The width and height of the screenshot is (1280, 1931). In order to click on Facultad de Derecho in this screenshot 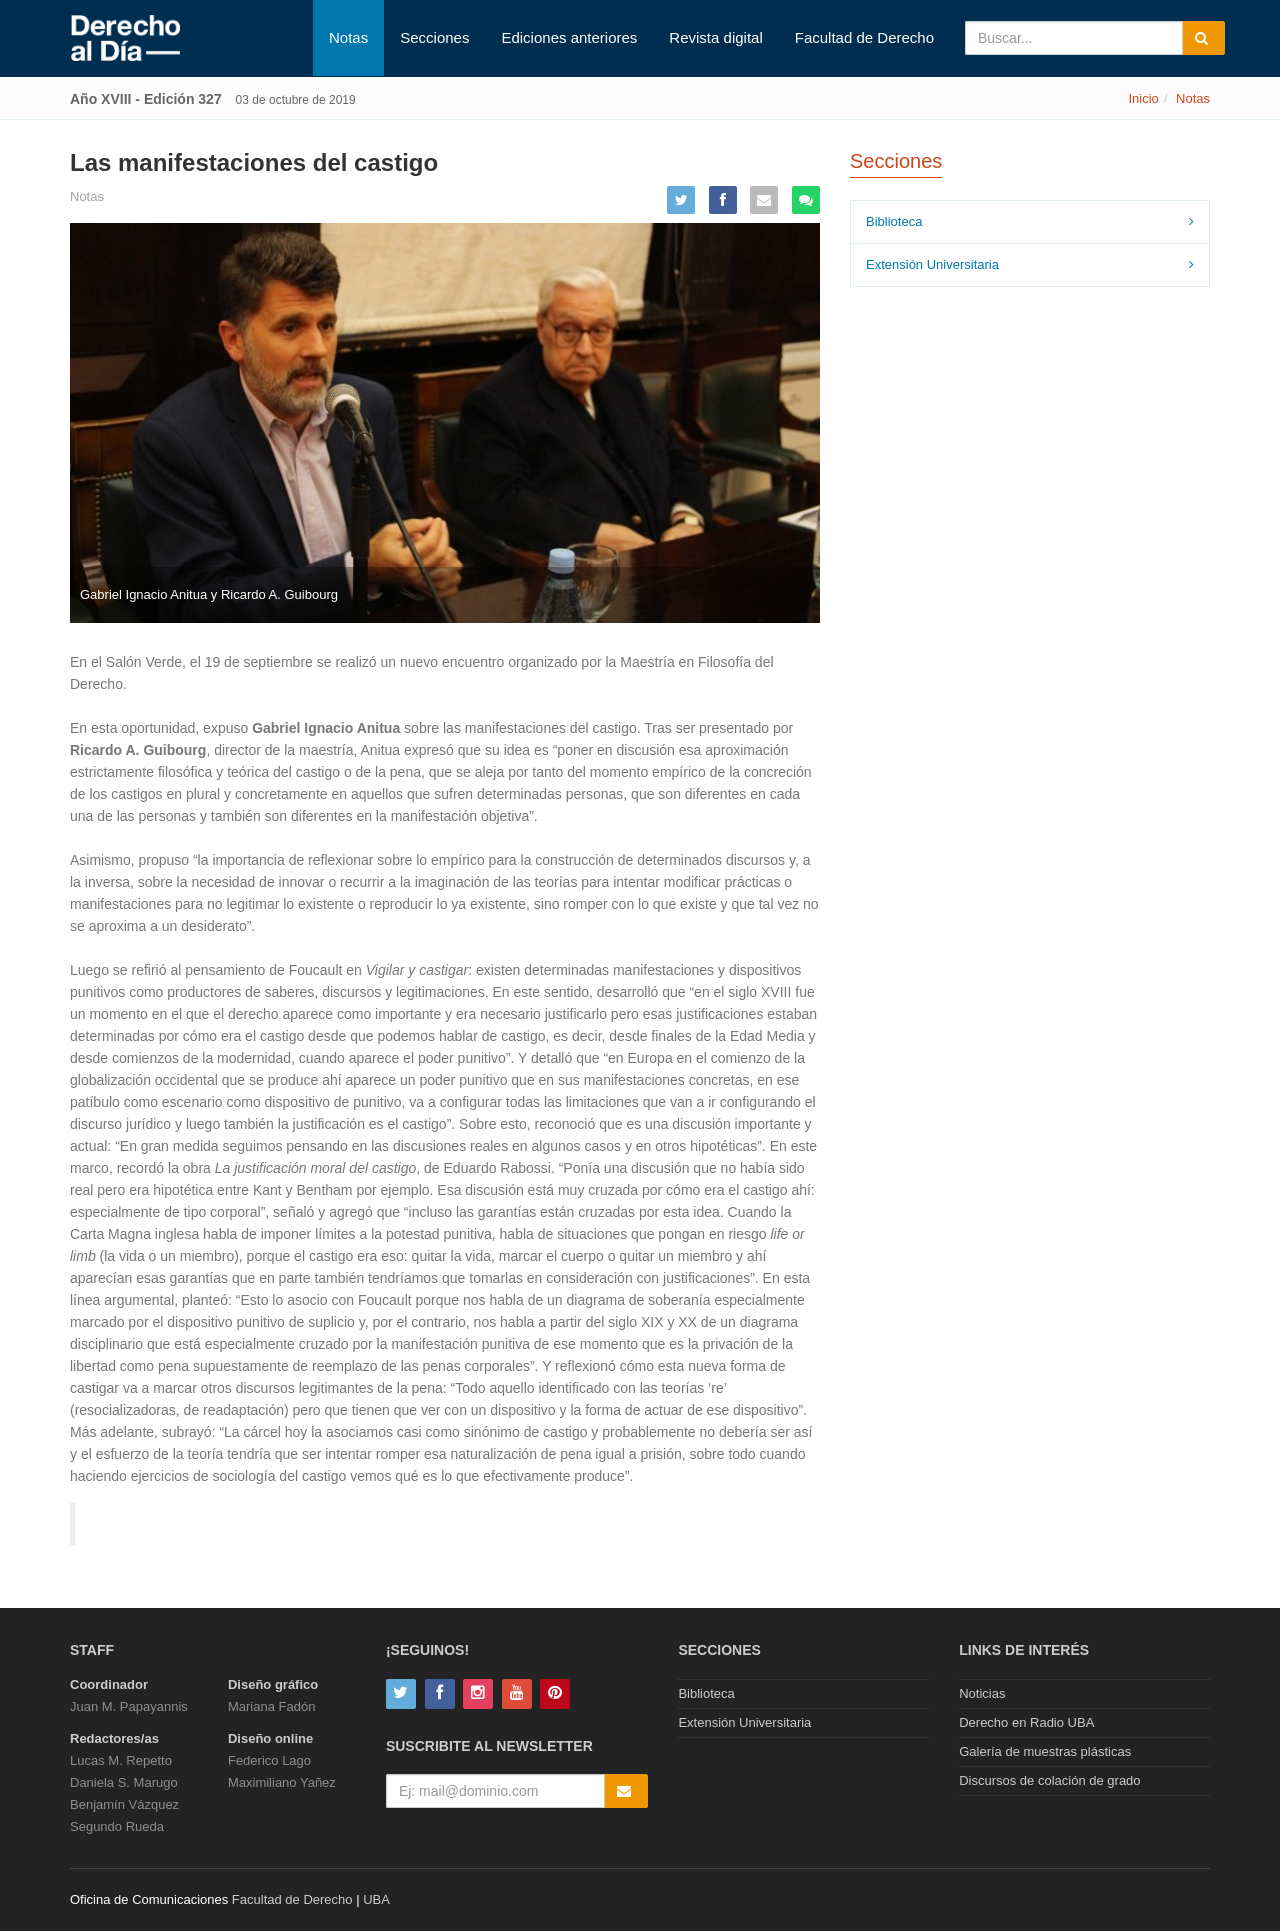, I will do `click(864, 37)`.